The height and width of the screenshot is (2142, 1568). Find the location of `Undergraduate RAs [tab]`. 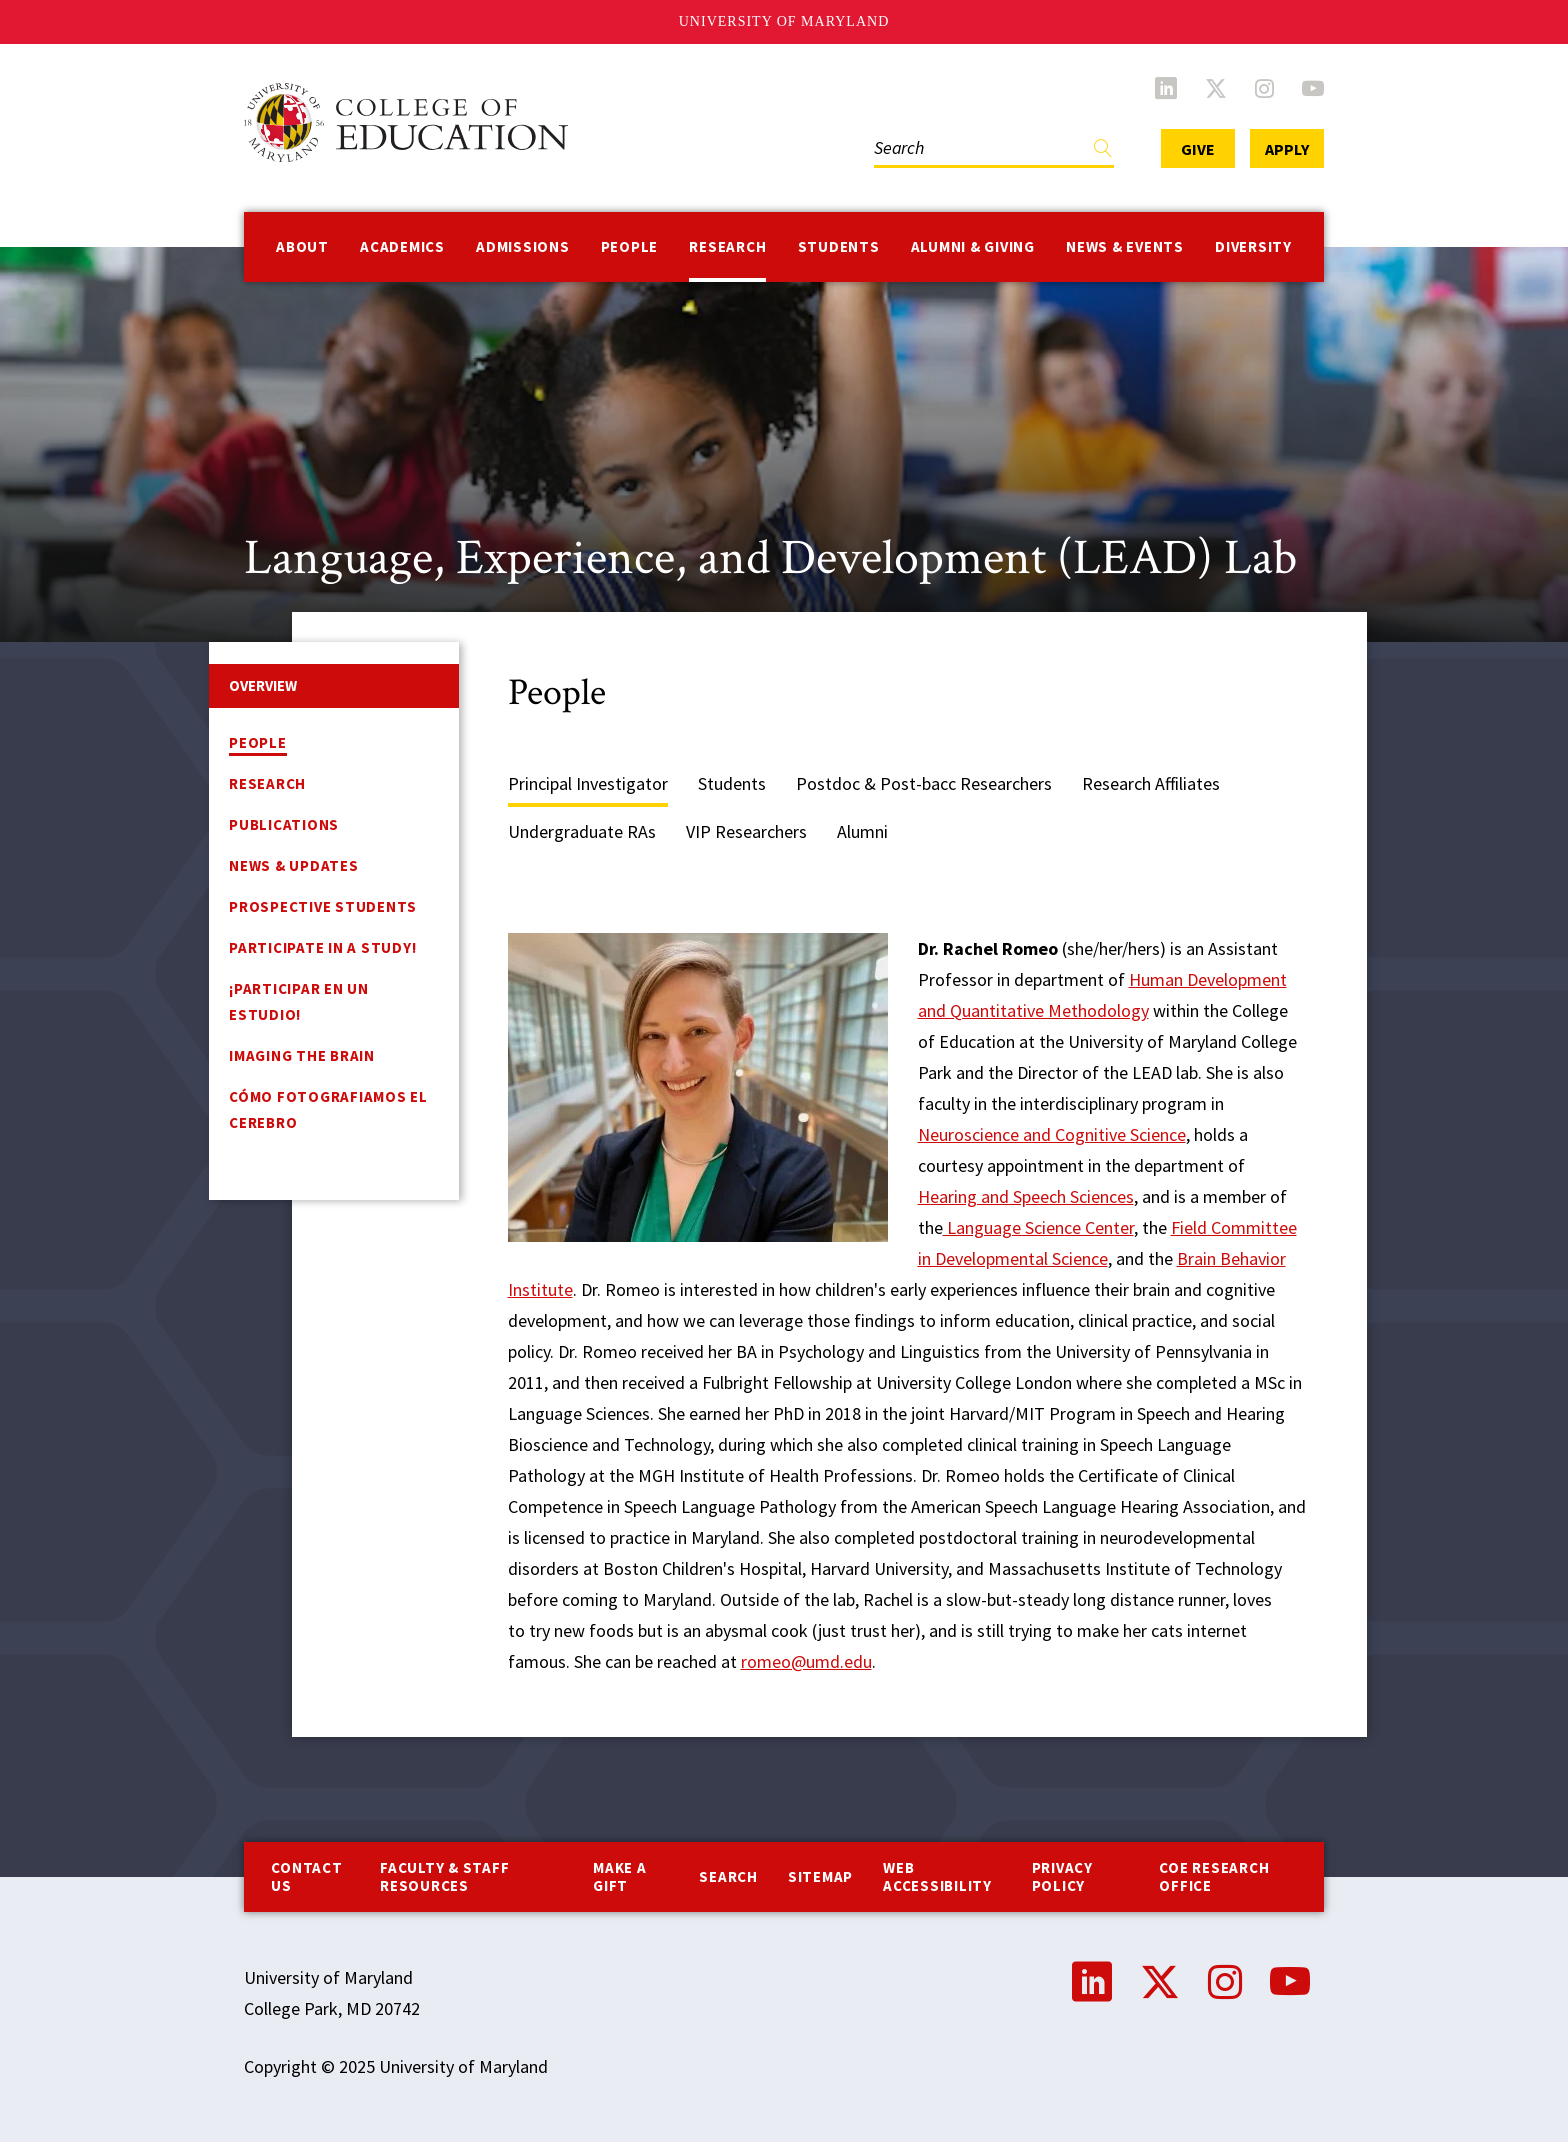

Undergraduate RAs [tab] is located at coordinates (582, 831).